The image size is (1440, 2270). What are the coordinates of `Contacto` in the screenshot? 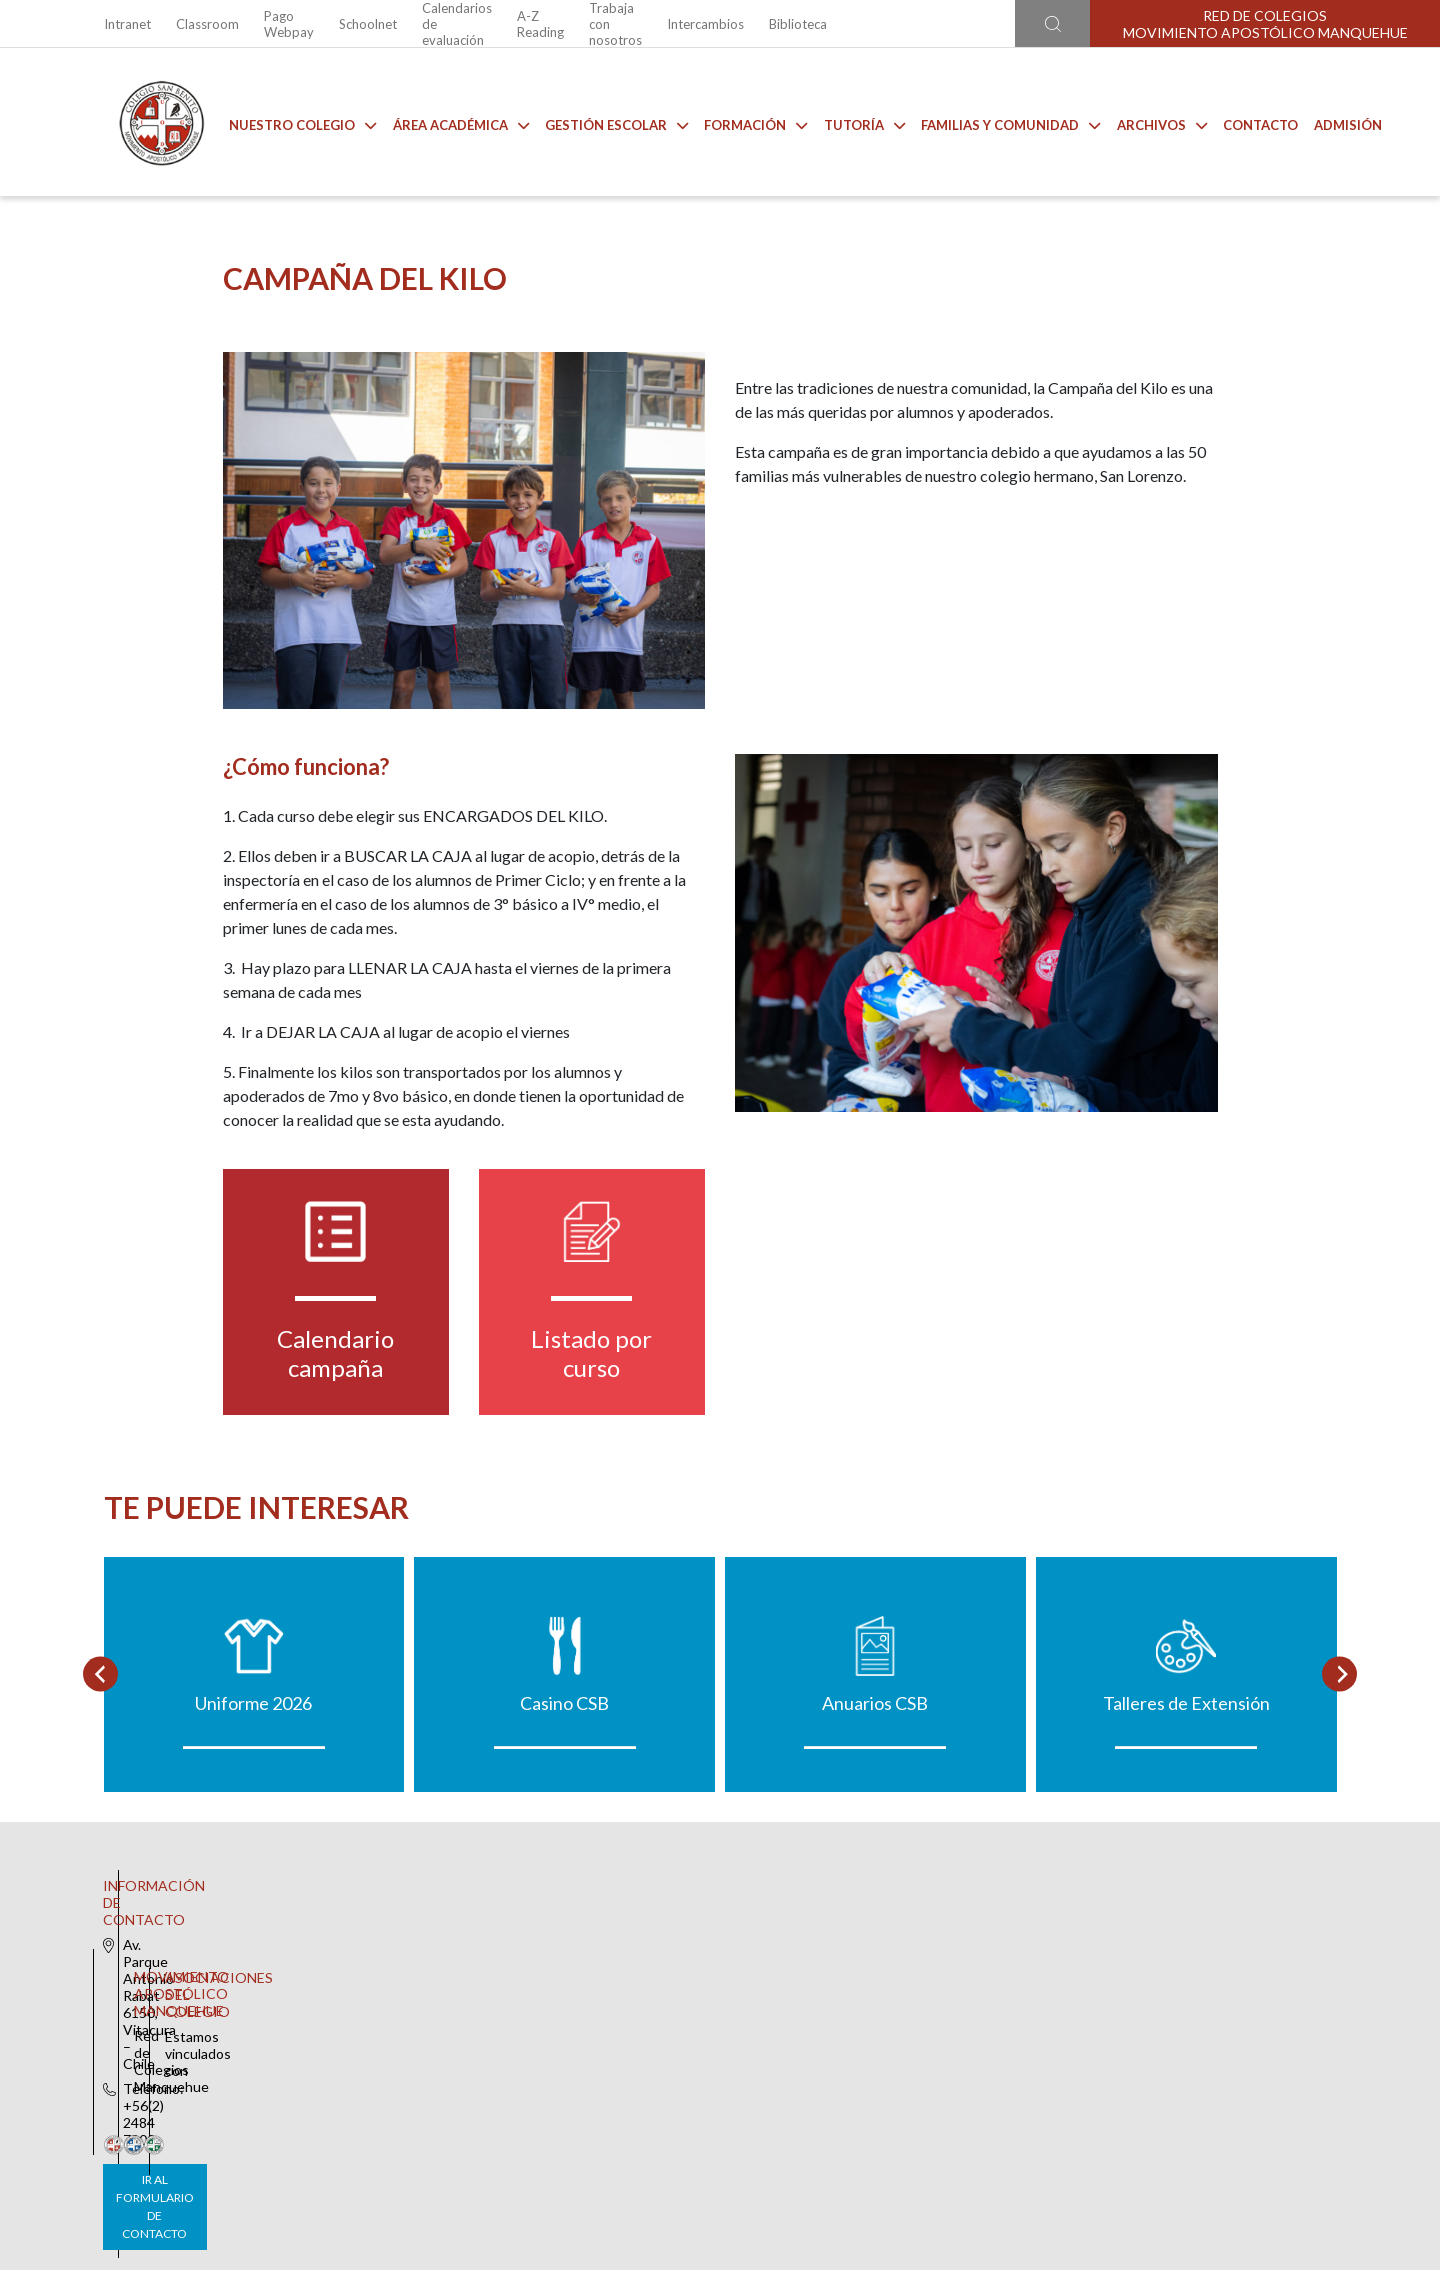 It's located at (1245, 121).